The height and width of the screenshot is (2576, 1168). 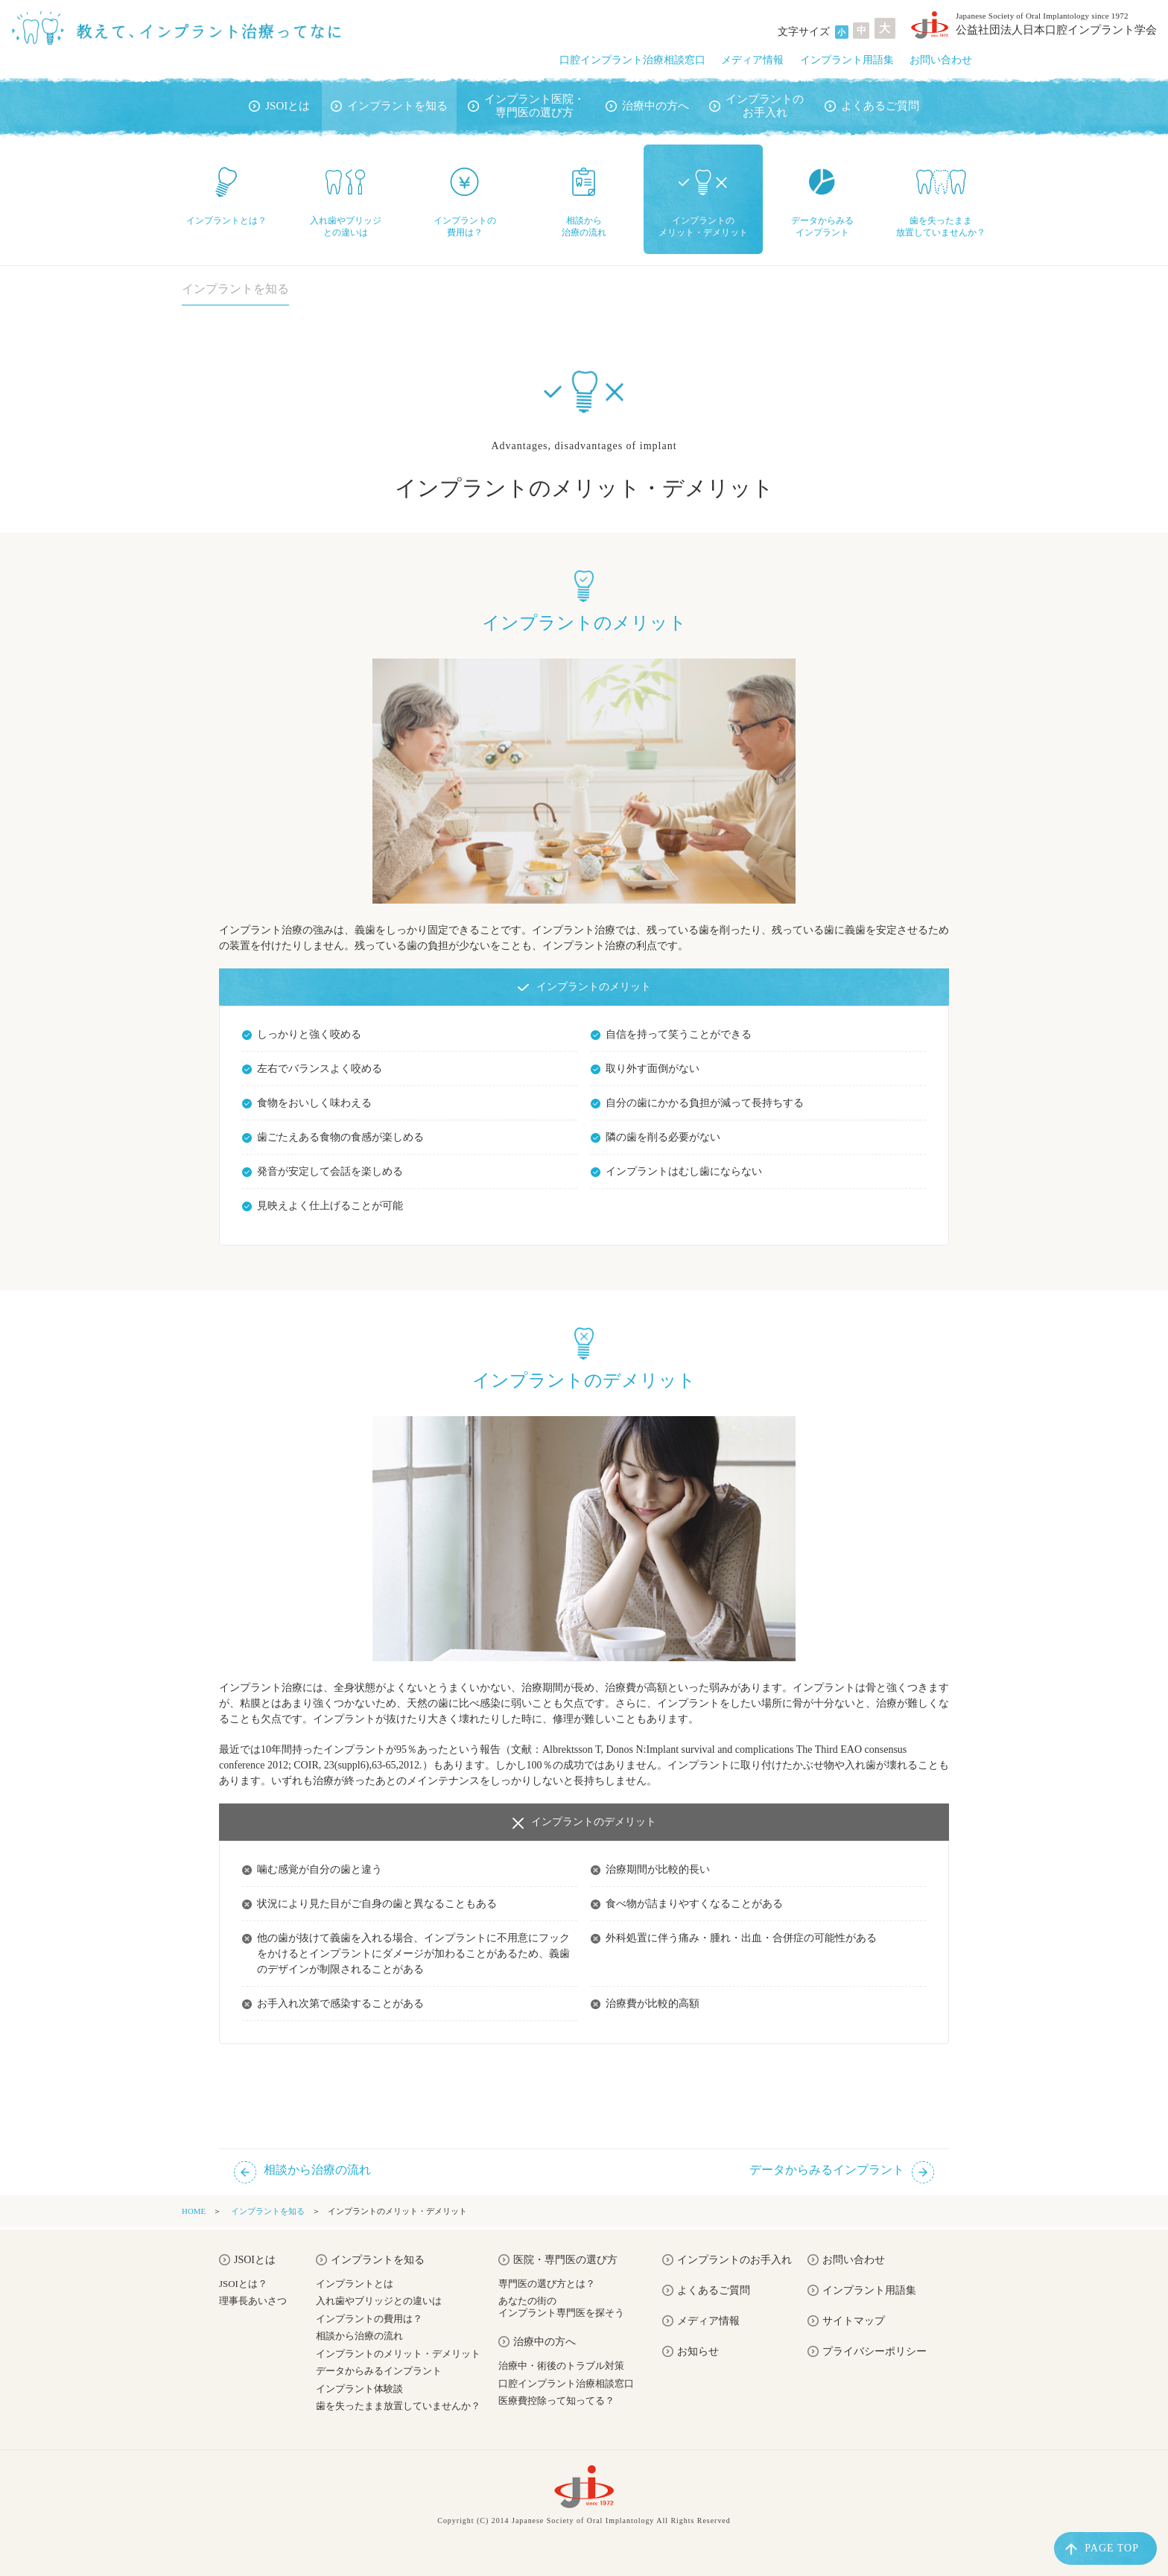 I want to click on インプラントとは, so click(x=354, y=2284).